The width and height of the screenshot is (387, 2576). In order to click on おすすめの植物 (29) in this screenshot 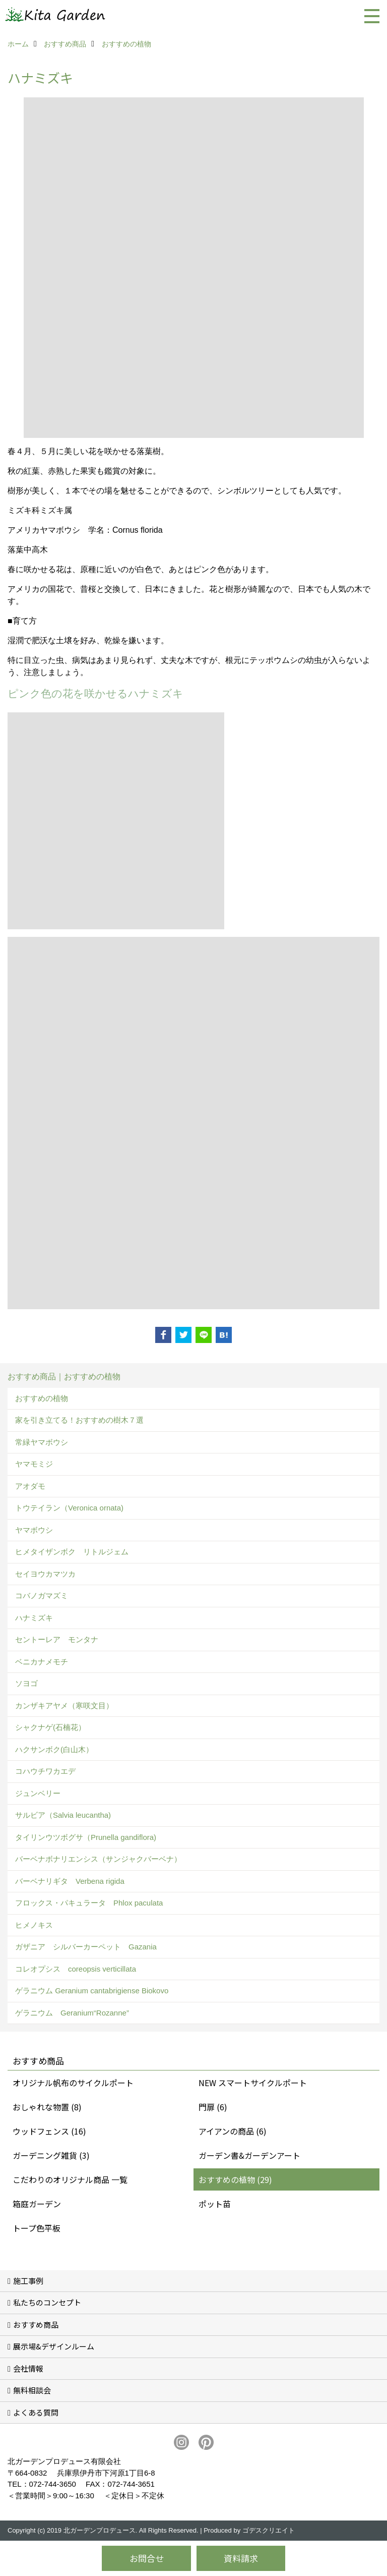, I will do `click(235, 2179)`.